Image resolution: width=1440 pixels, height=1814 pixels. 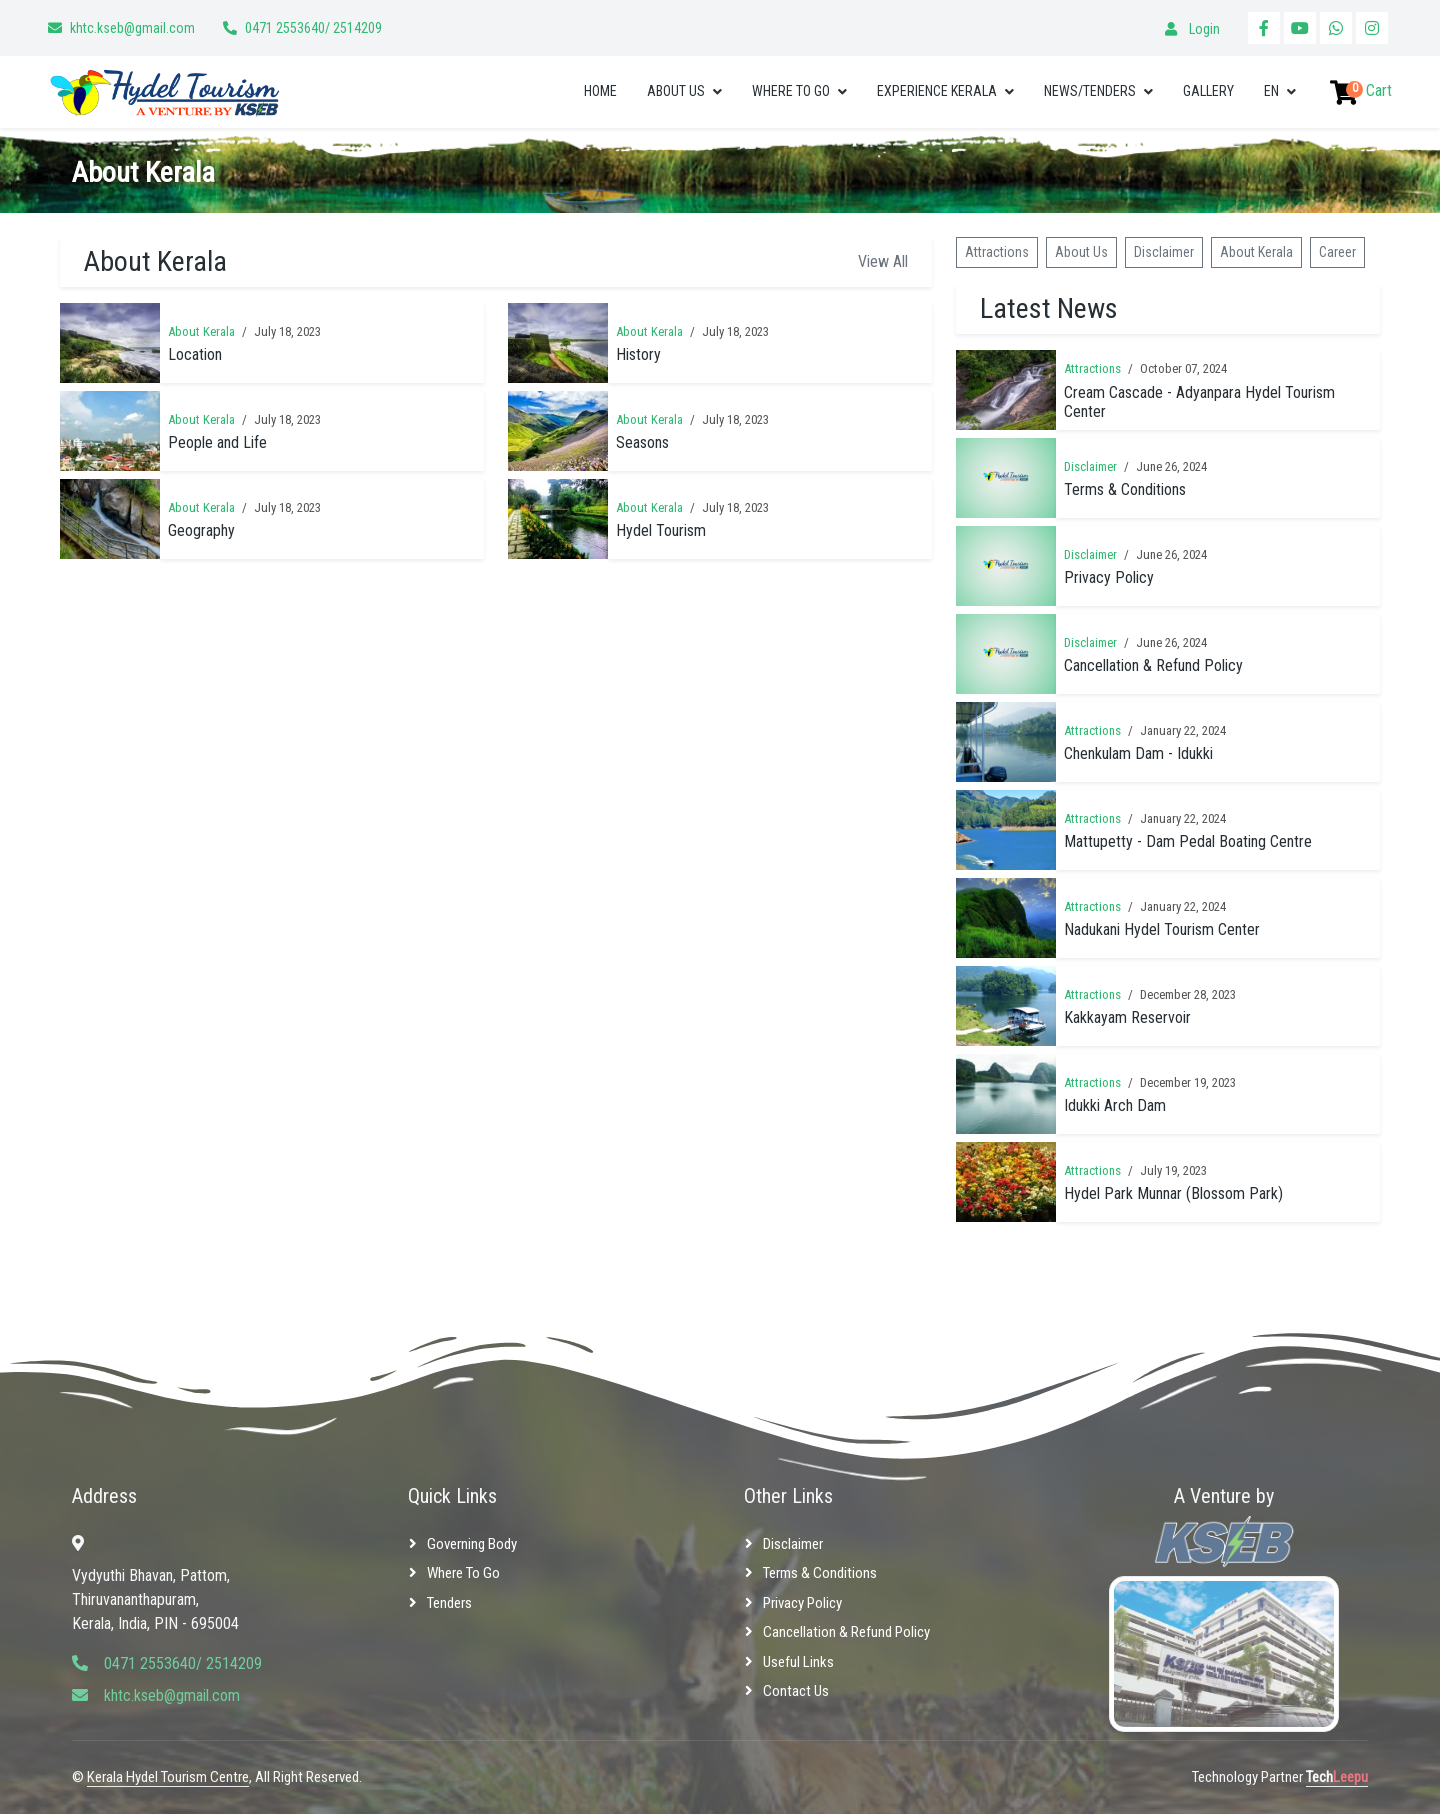 What do you see at coordinates (201, 331) in the screenshot?
I see `About Kerala` at bounding box center [201, 331].